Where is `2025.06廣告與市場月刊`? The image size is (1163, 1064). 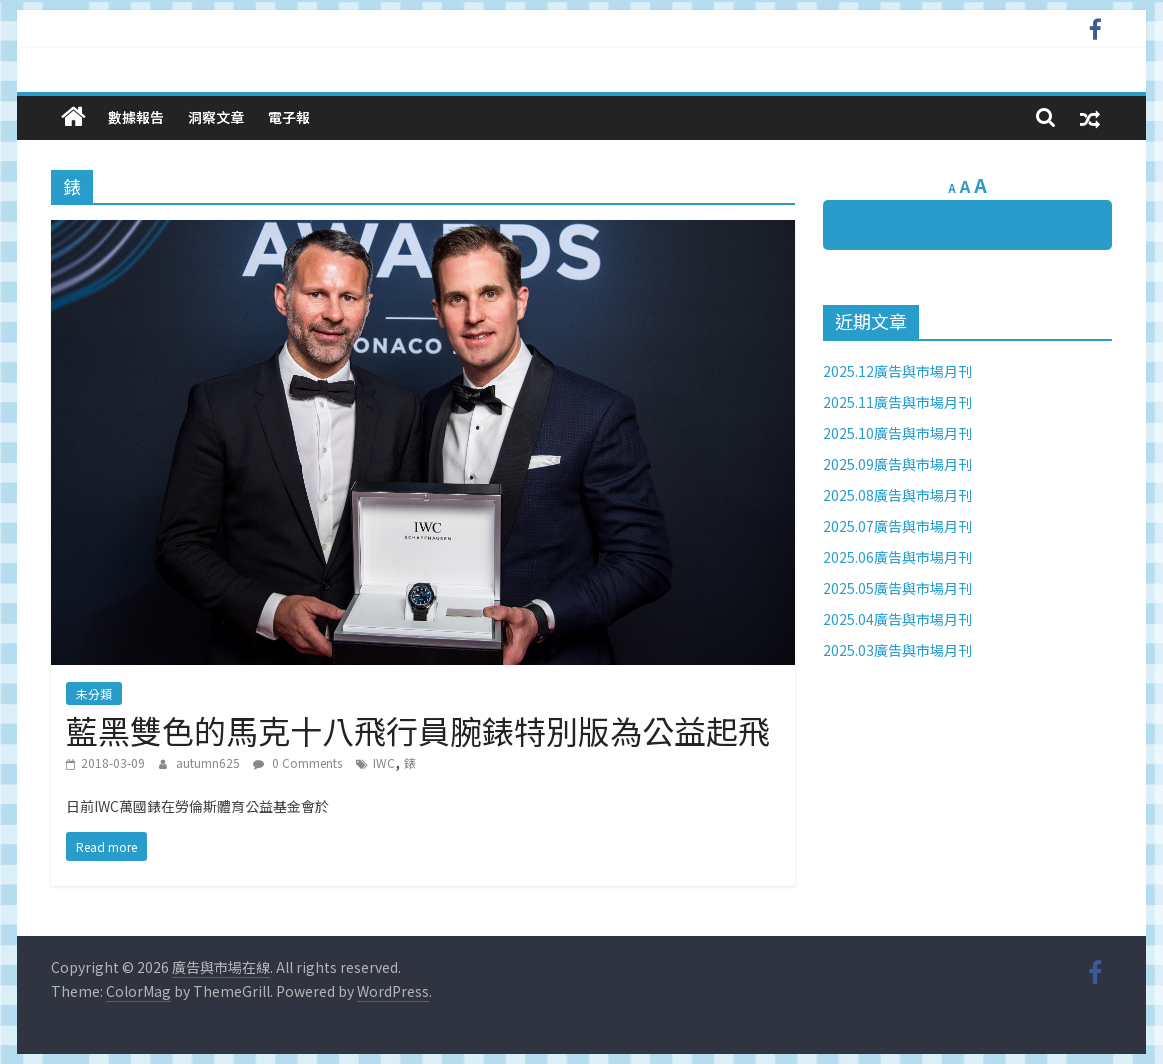
2025.06廣告與市場月刊 is located at coordinates (897, 557).